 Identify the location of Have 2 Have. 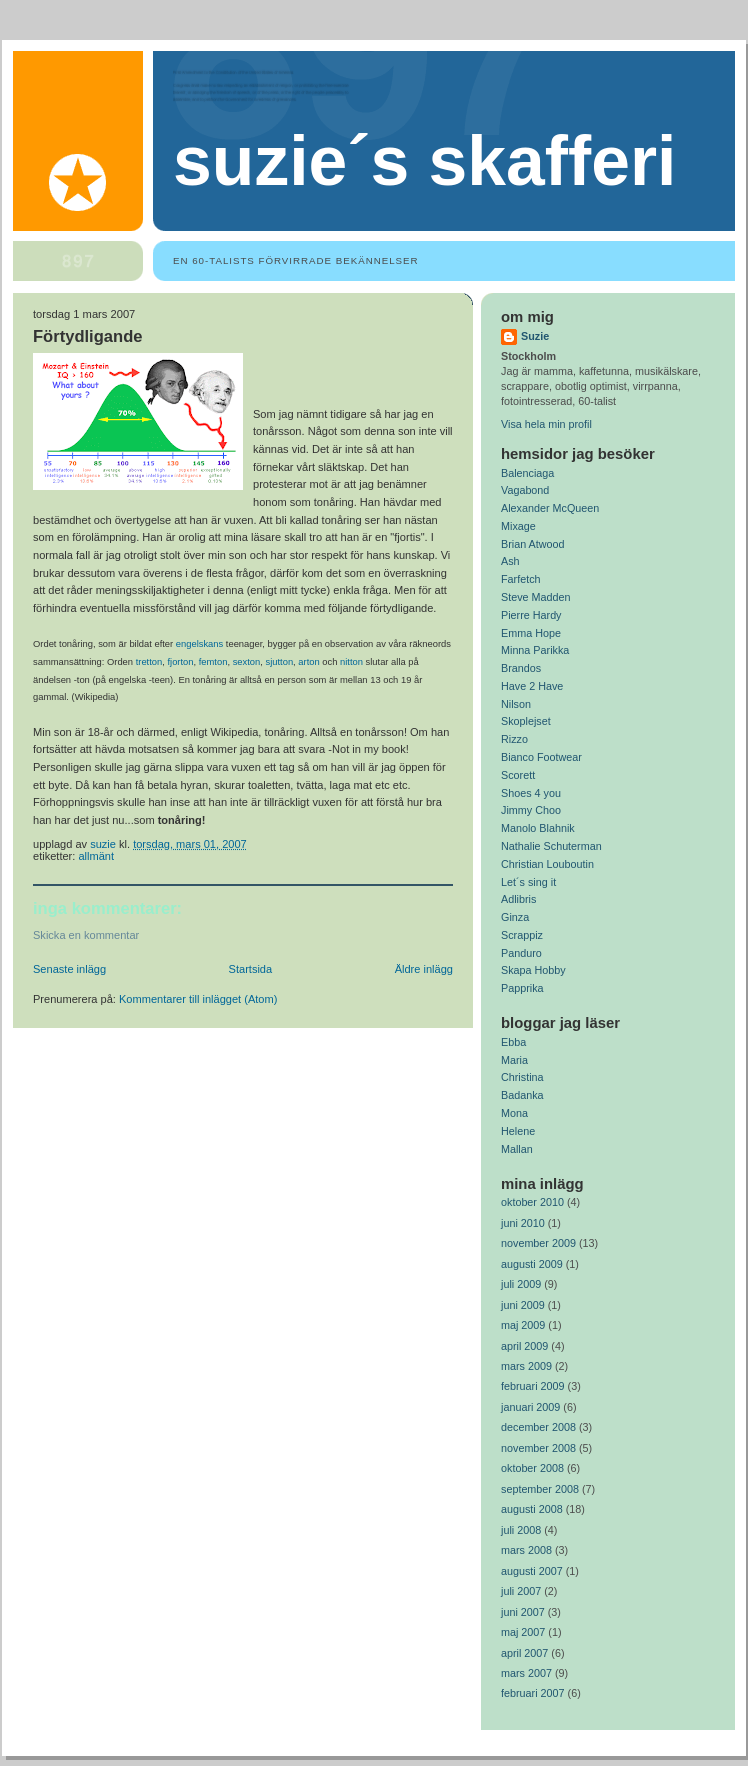
(532, 686).